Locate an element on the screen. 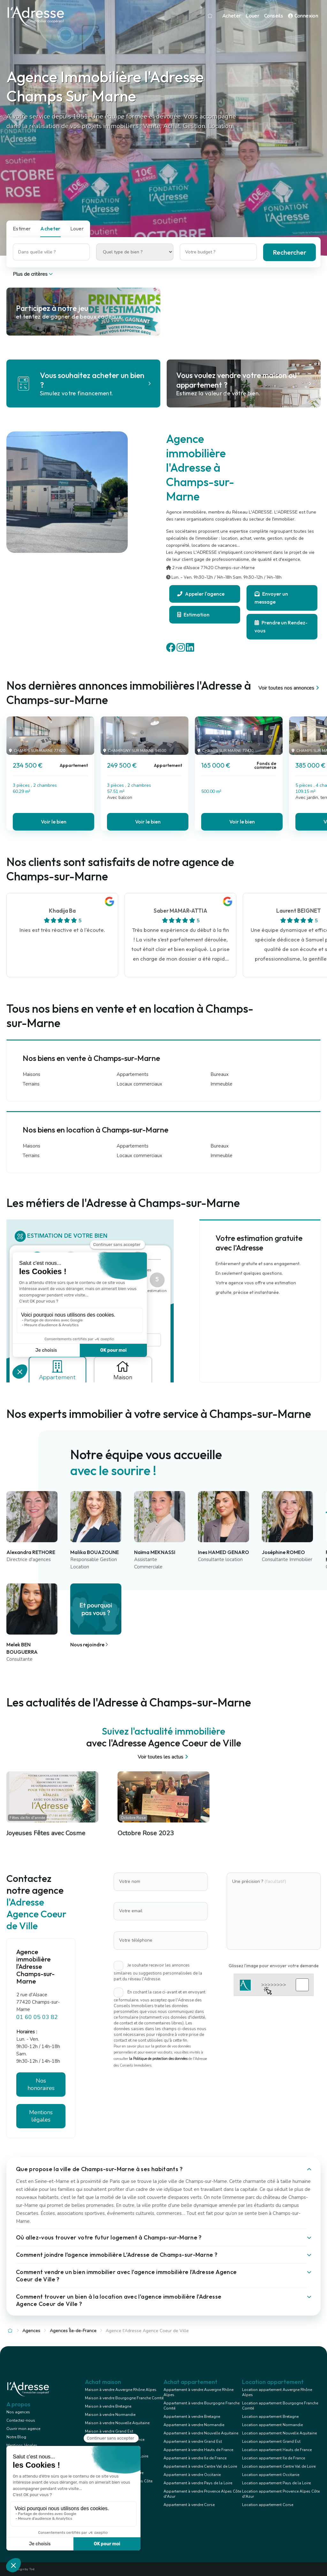 The width and height of the screenshot is (327, 2576). Acheter is located at coordinates (231, 16).